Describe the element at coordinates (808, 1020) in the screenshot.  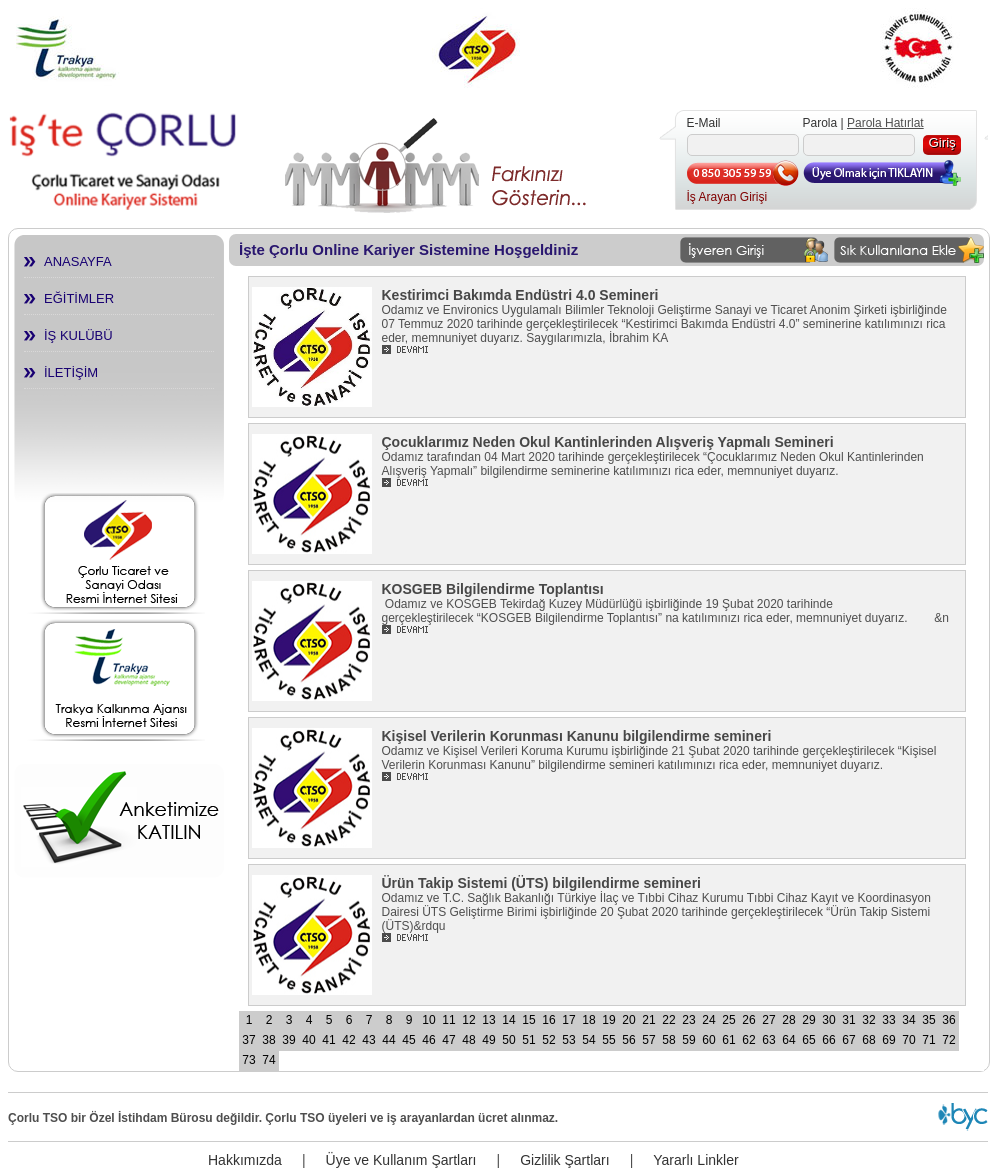
I see `29` at that location.